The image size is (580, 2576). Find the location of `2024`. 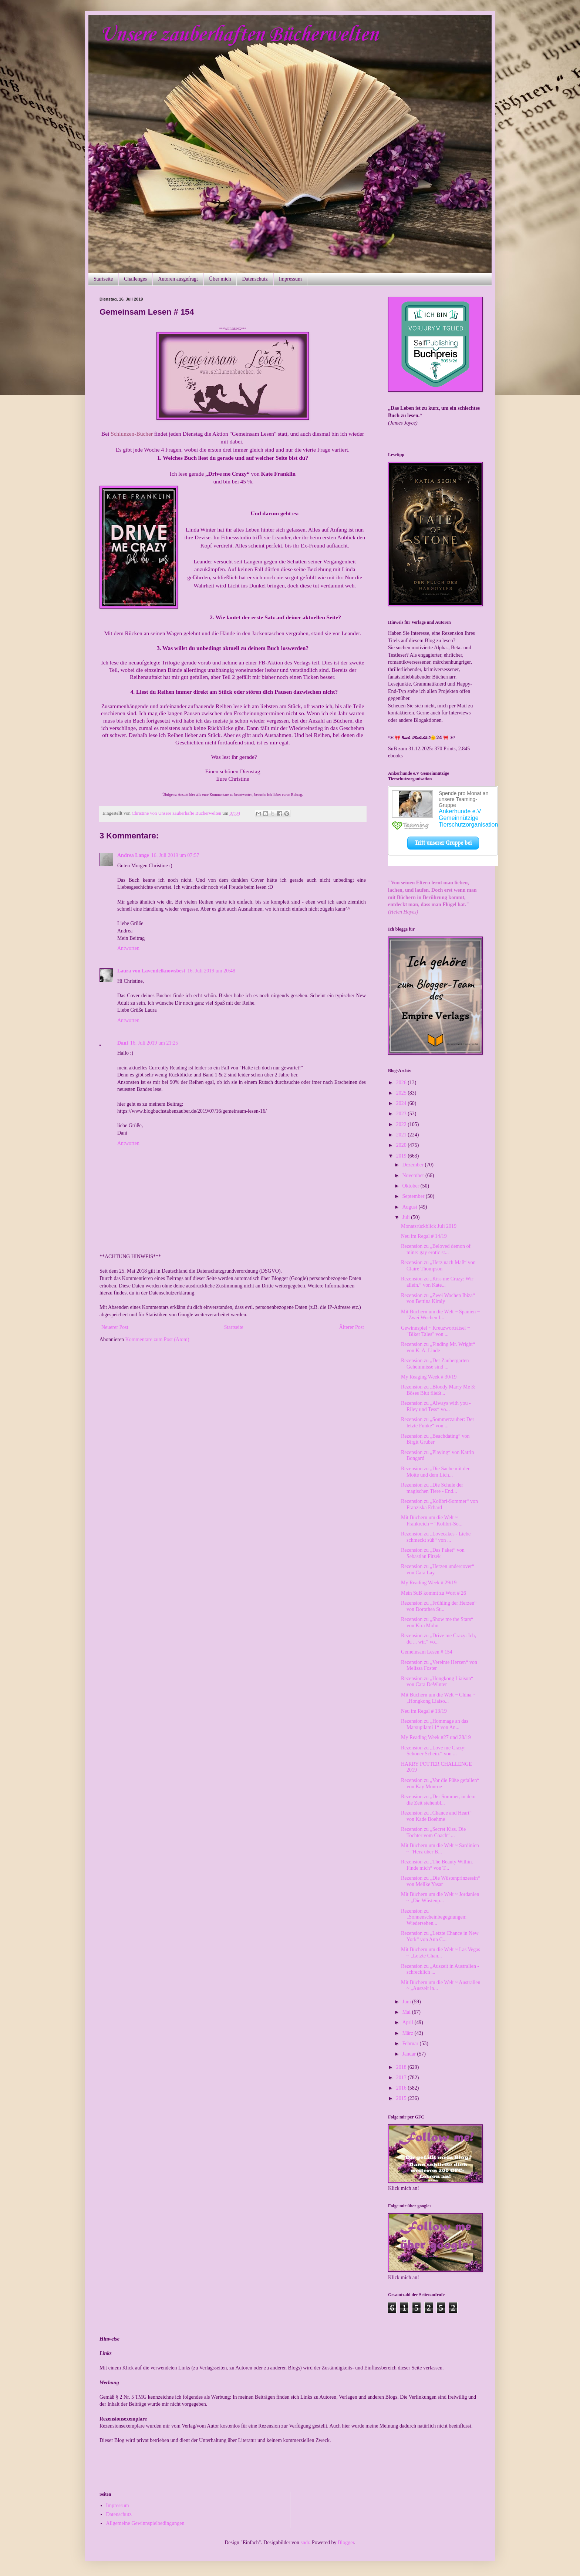

2024 is located at coordinates (402, 1103).